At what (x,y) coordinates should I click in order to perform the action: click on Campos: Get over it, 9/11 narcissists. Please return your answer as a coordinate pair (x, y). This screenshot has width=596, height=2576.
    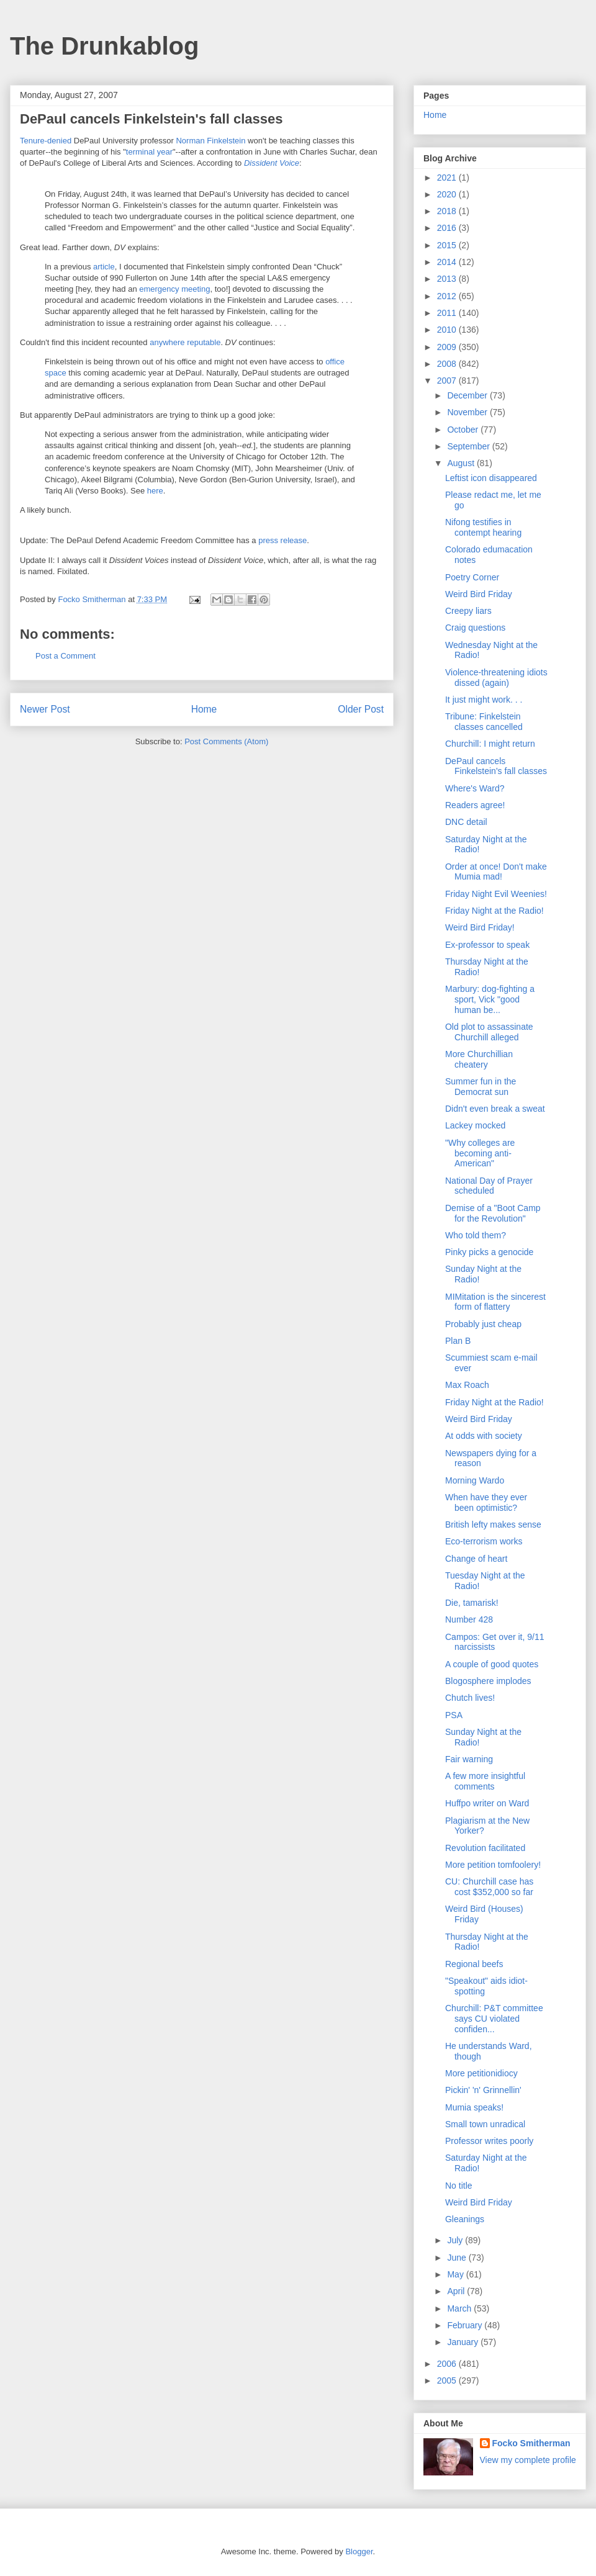
    Looking at the image, I should click on (494, 1642).